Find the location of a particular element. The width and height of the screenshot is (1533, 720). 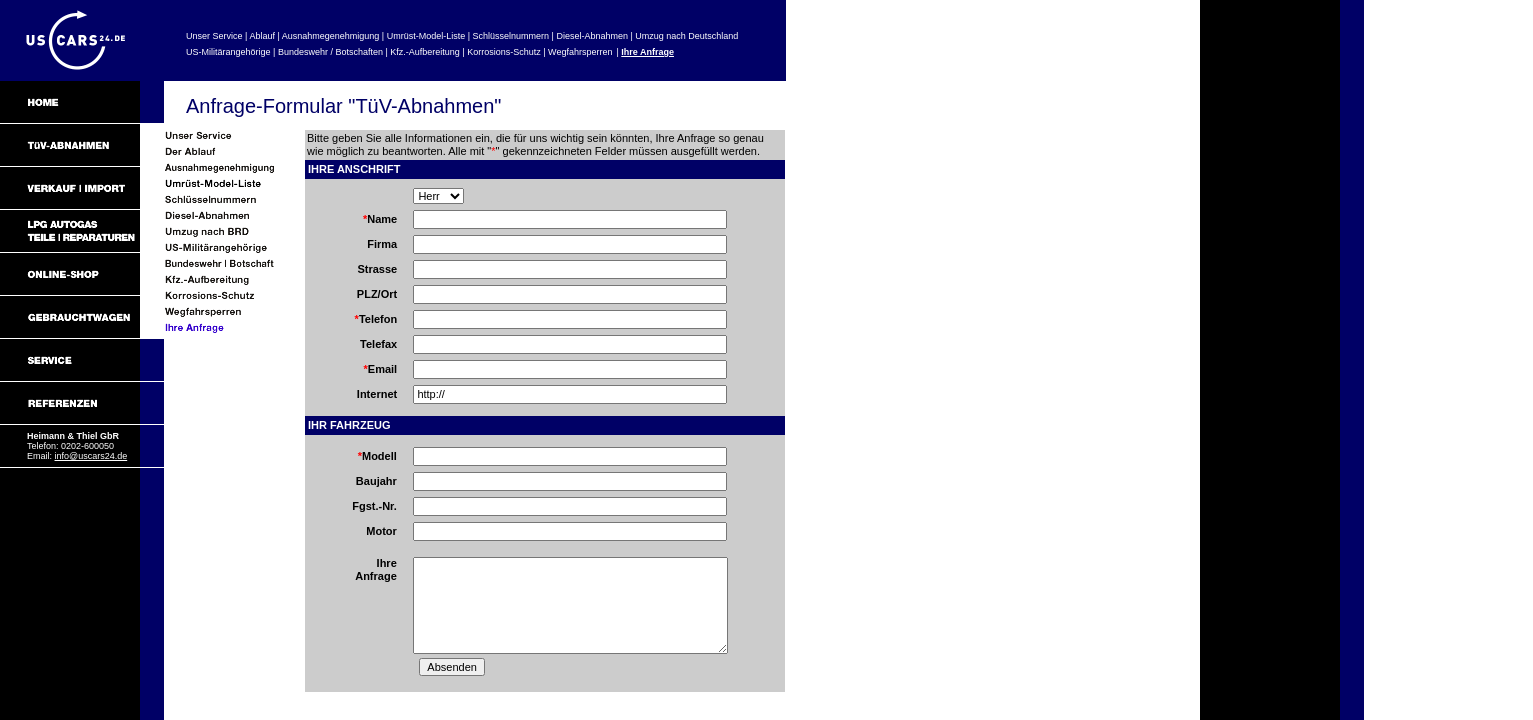

info@uscars24.de is located at coordinates (91, 456).